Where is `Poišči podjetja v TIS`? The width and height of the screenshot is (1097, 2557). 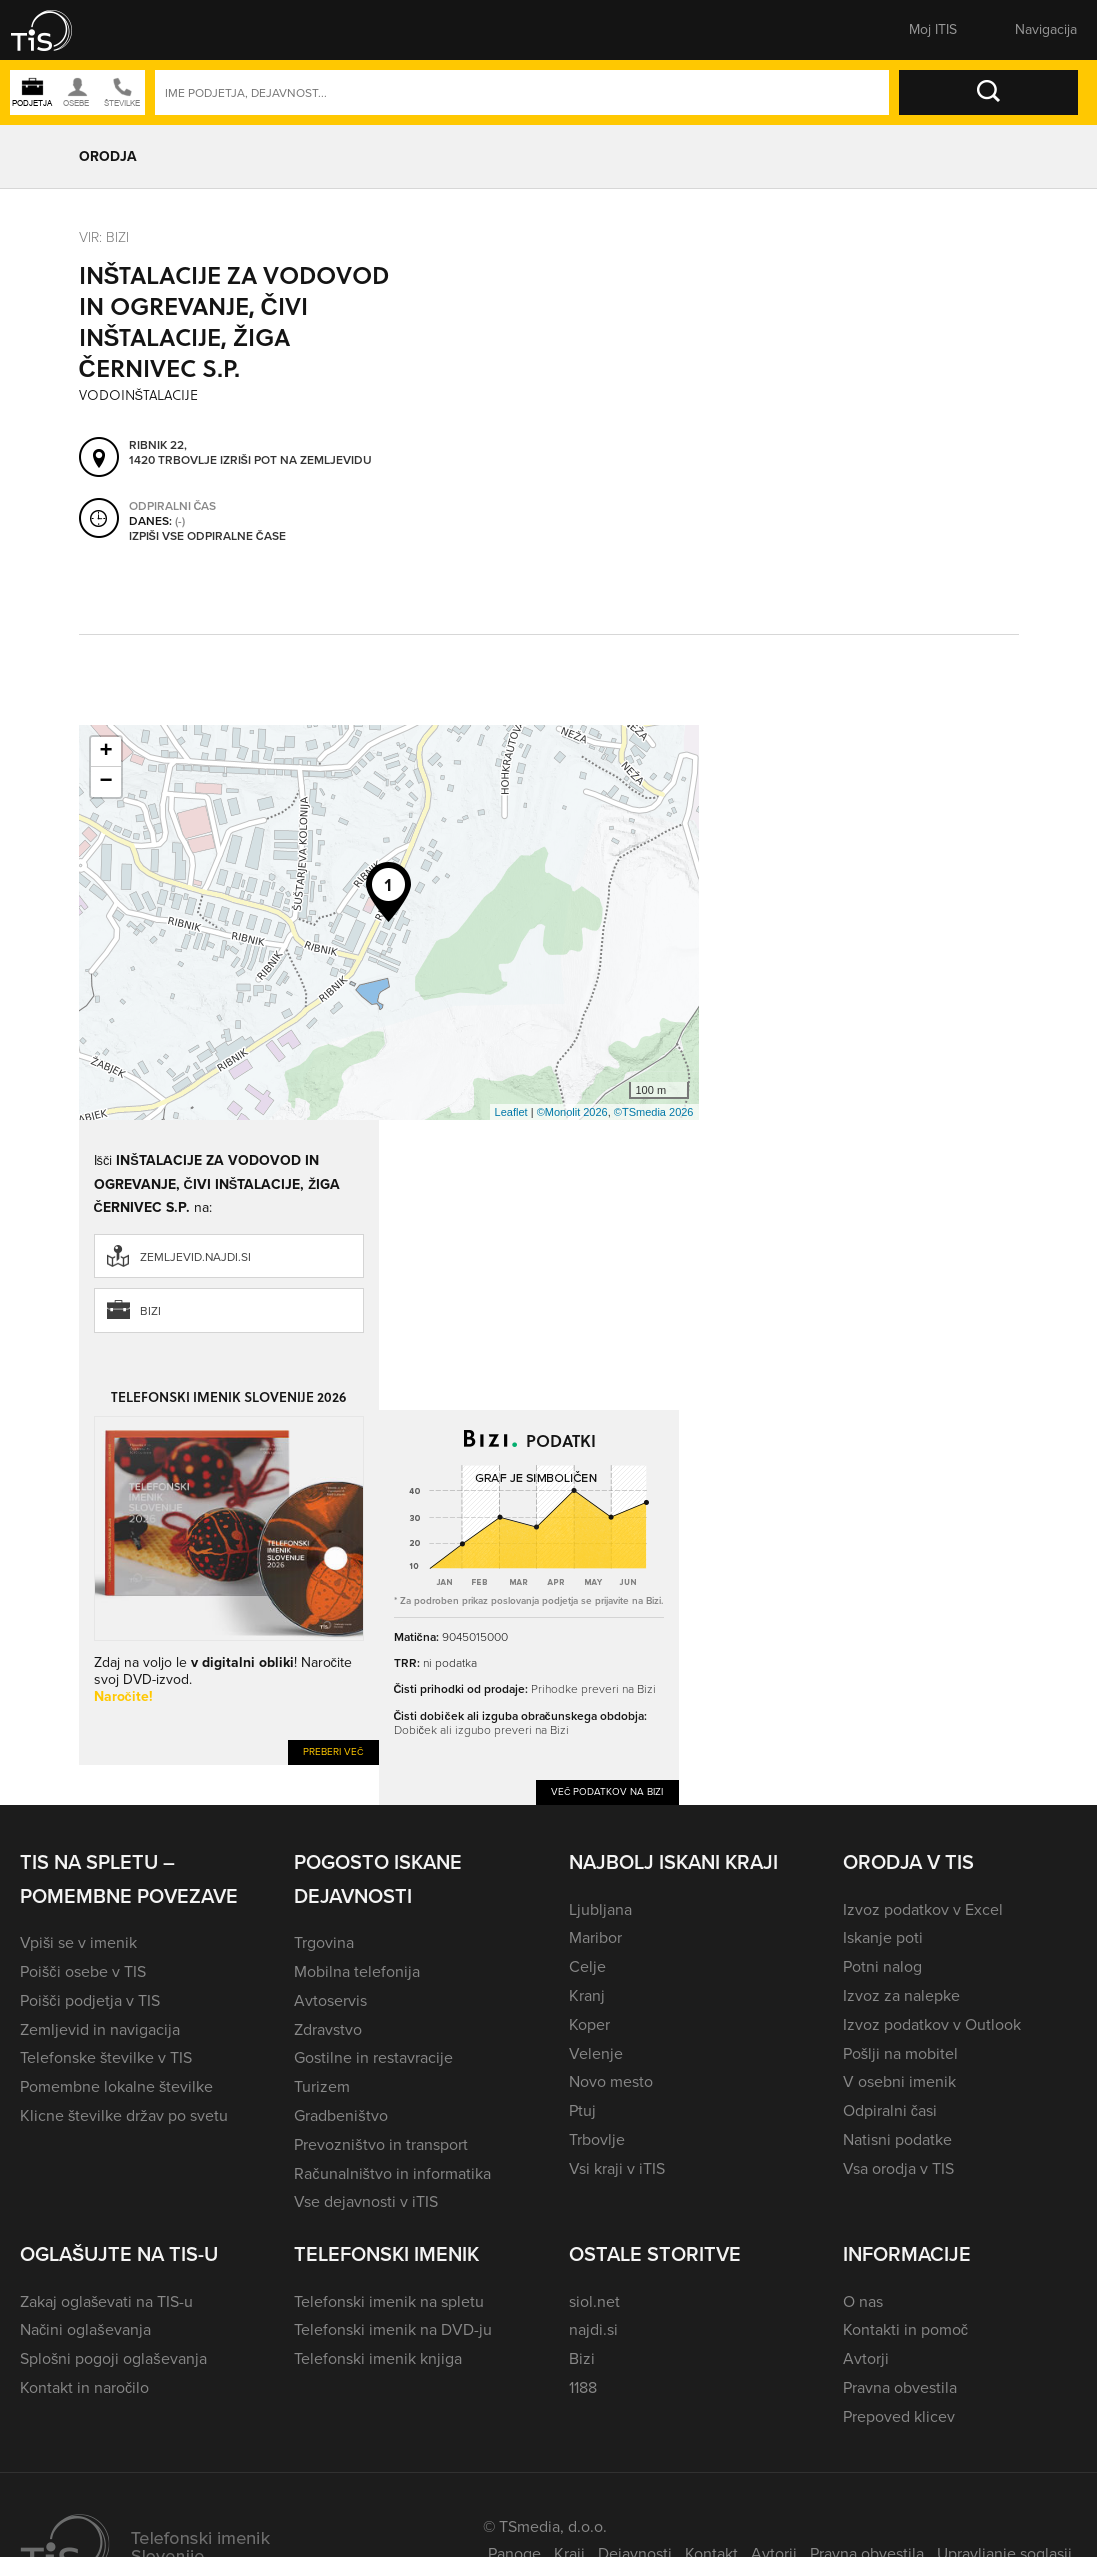 Poišči podjetja v TIS is located at coordinates (90, 2000).